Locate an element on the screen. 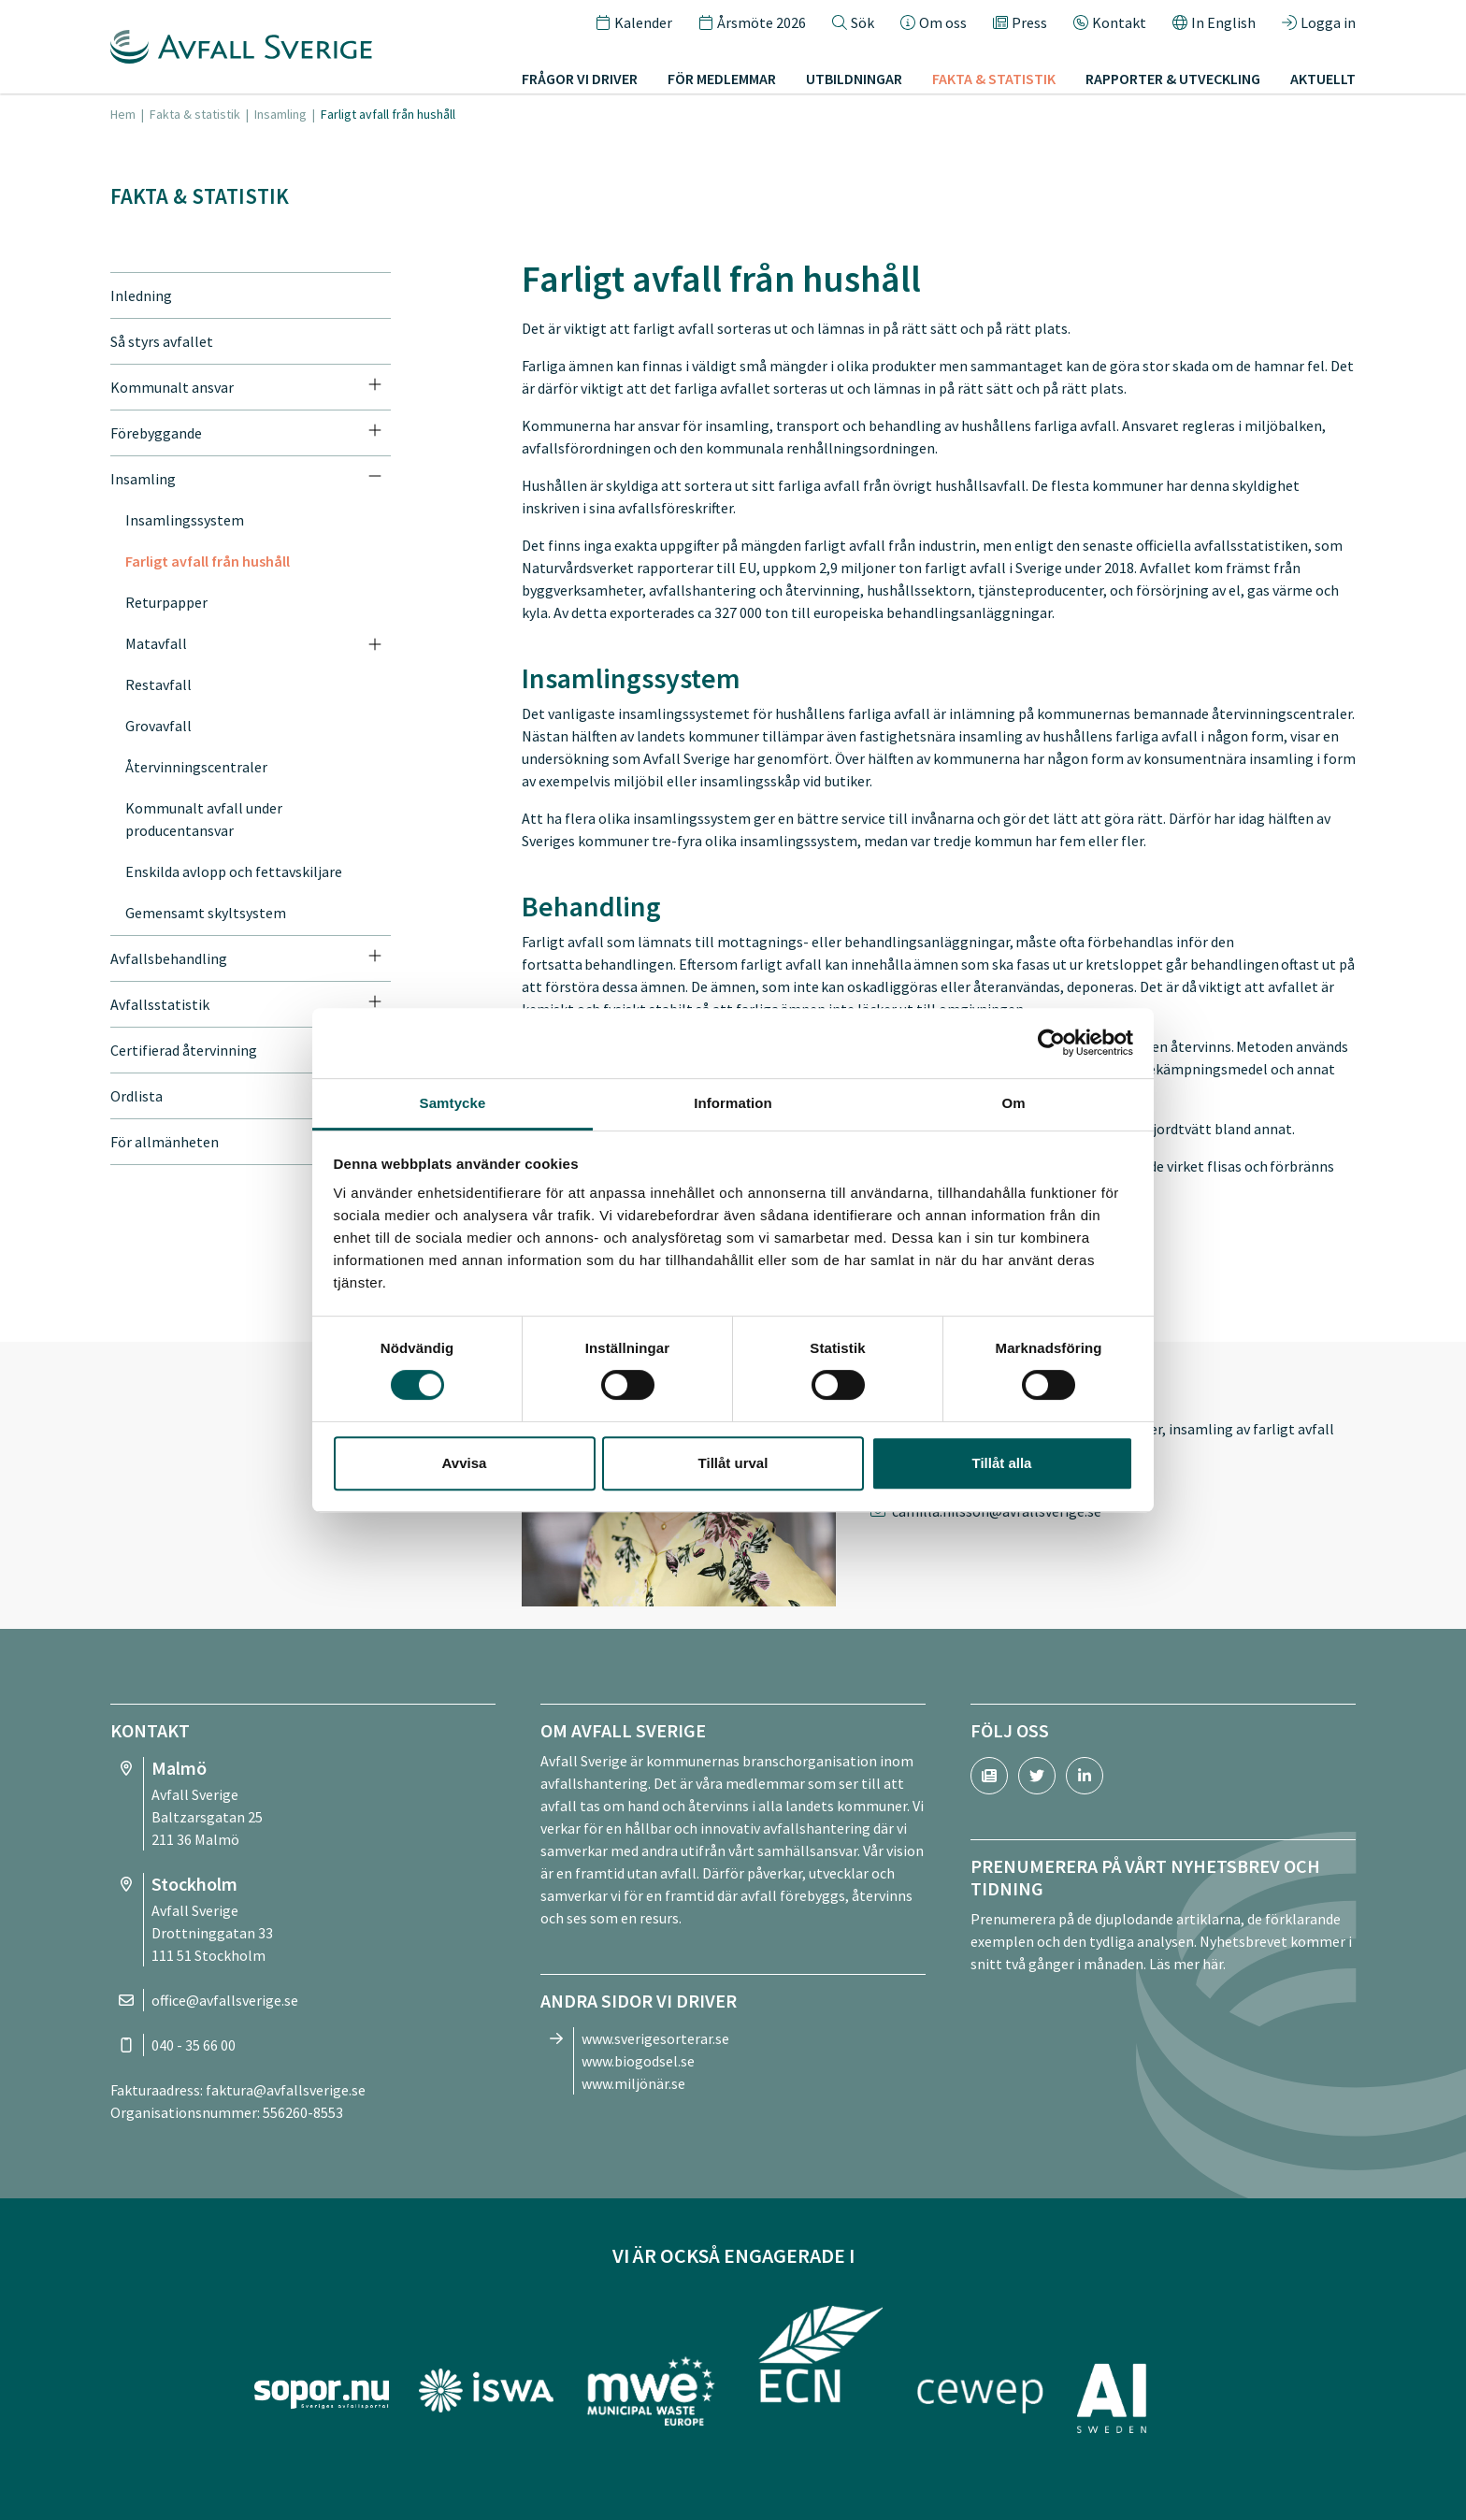 The height and width of the screenshot is (2520, 1466). Enskilda avlopp och fettavskiljare is located at coordinates (233, 871).